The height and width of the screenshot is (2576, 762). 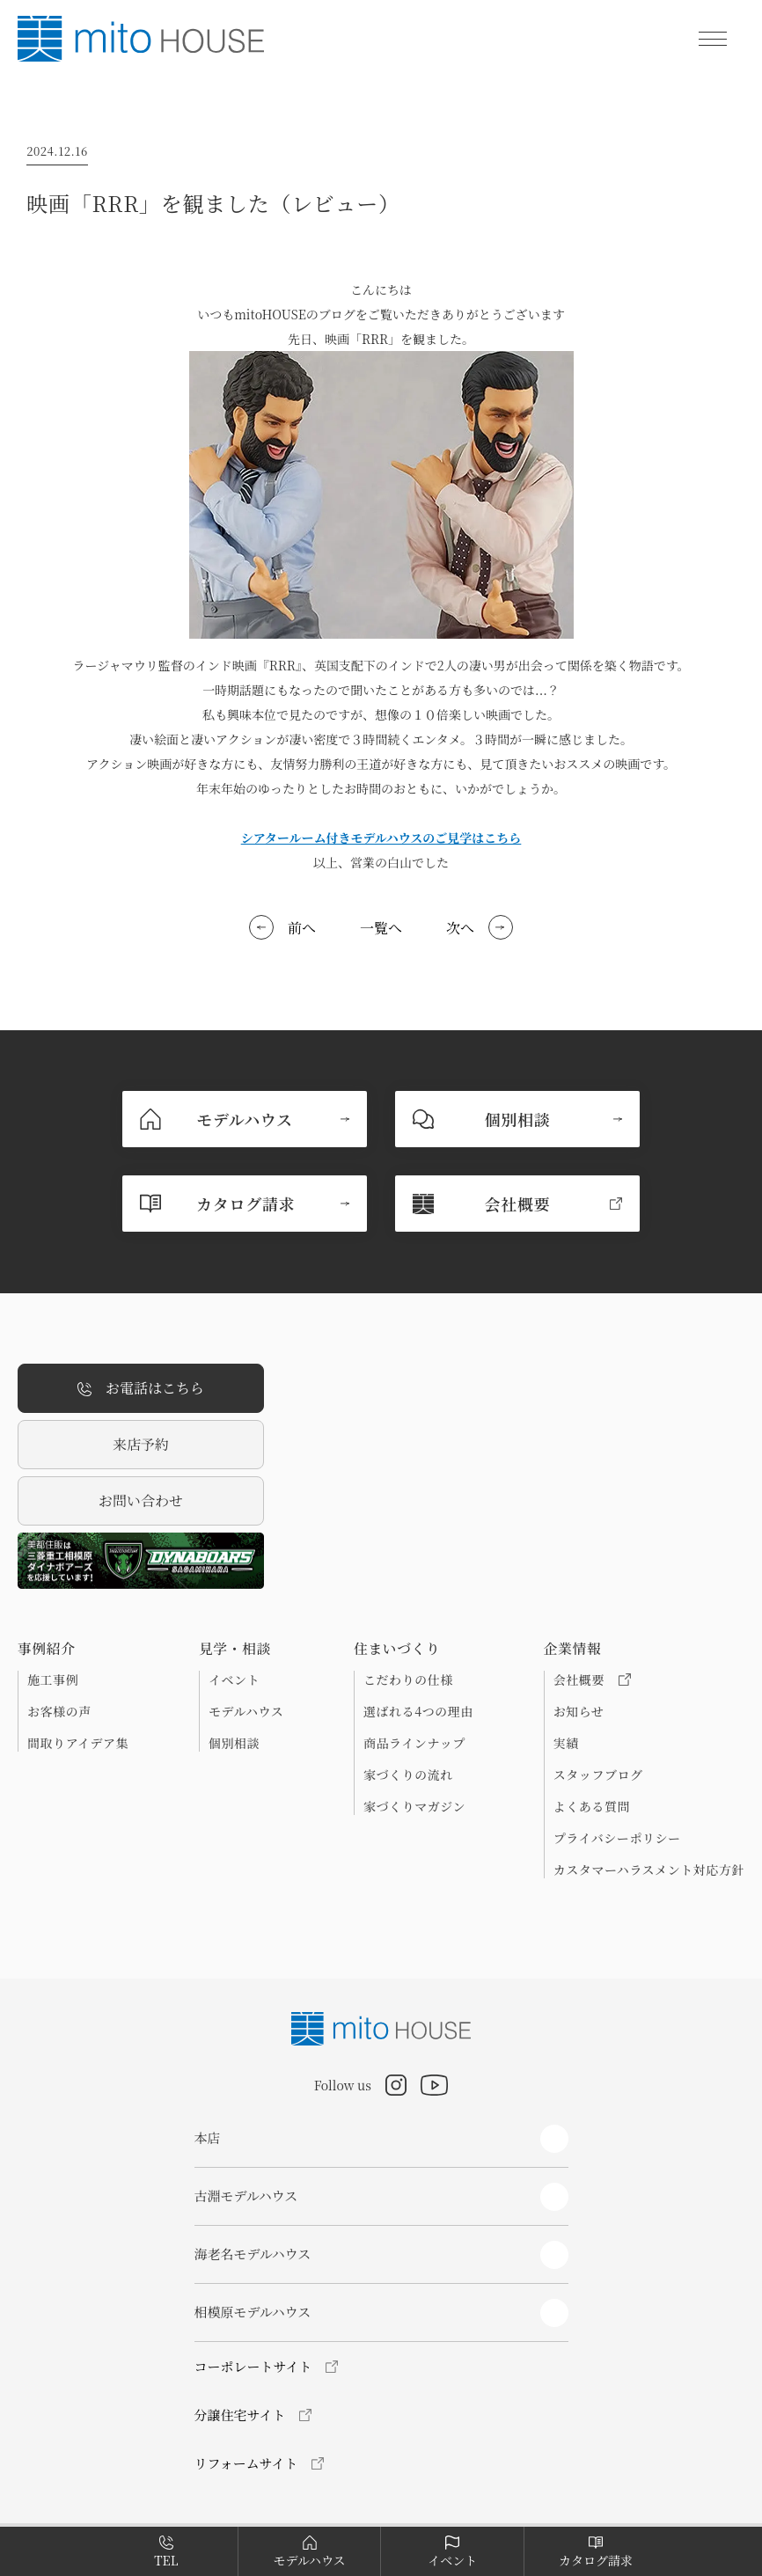 What do you see at coordinates (591, 1806) in the screenshot?
I see `よくある質問` at bounding box center [591, 1806].